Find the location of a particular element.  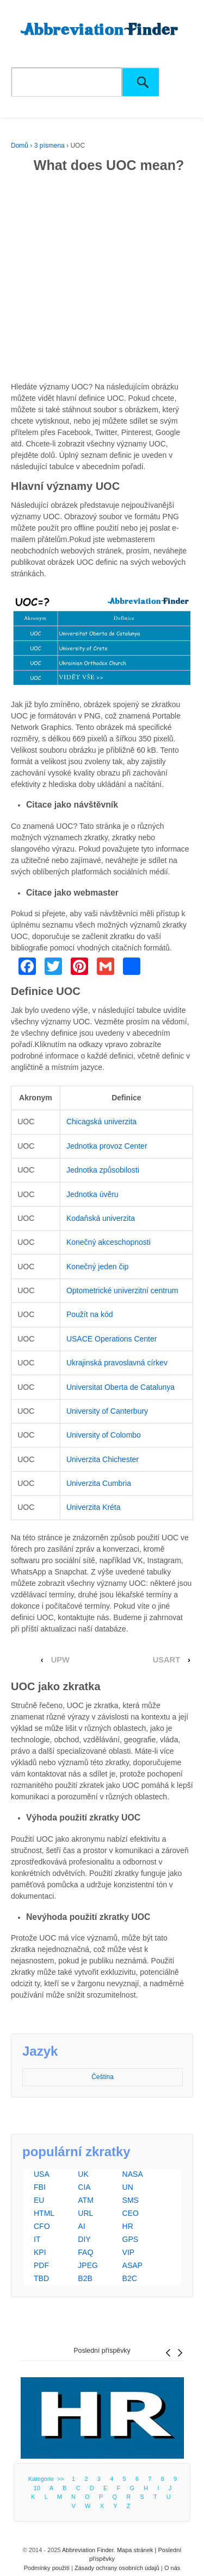

FBI is located at coordinates (40, 2187).